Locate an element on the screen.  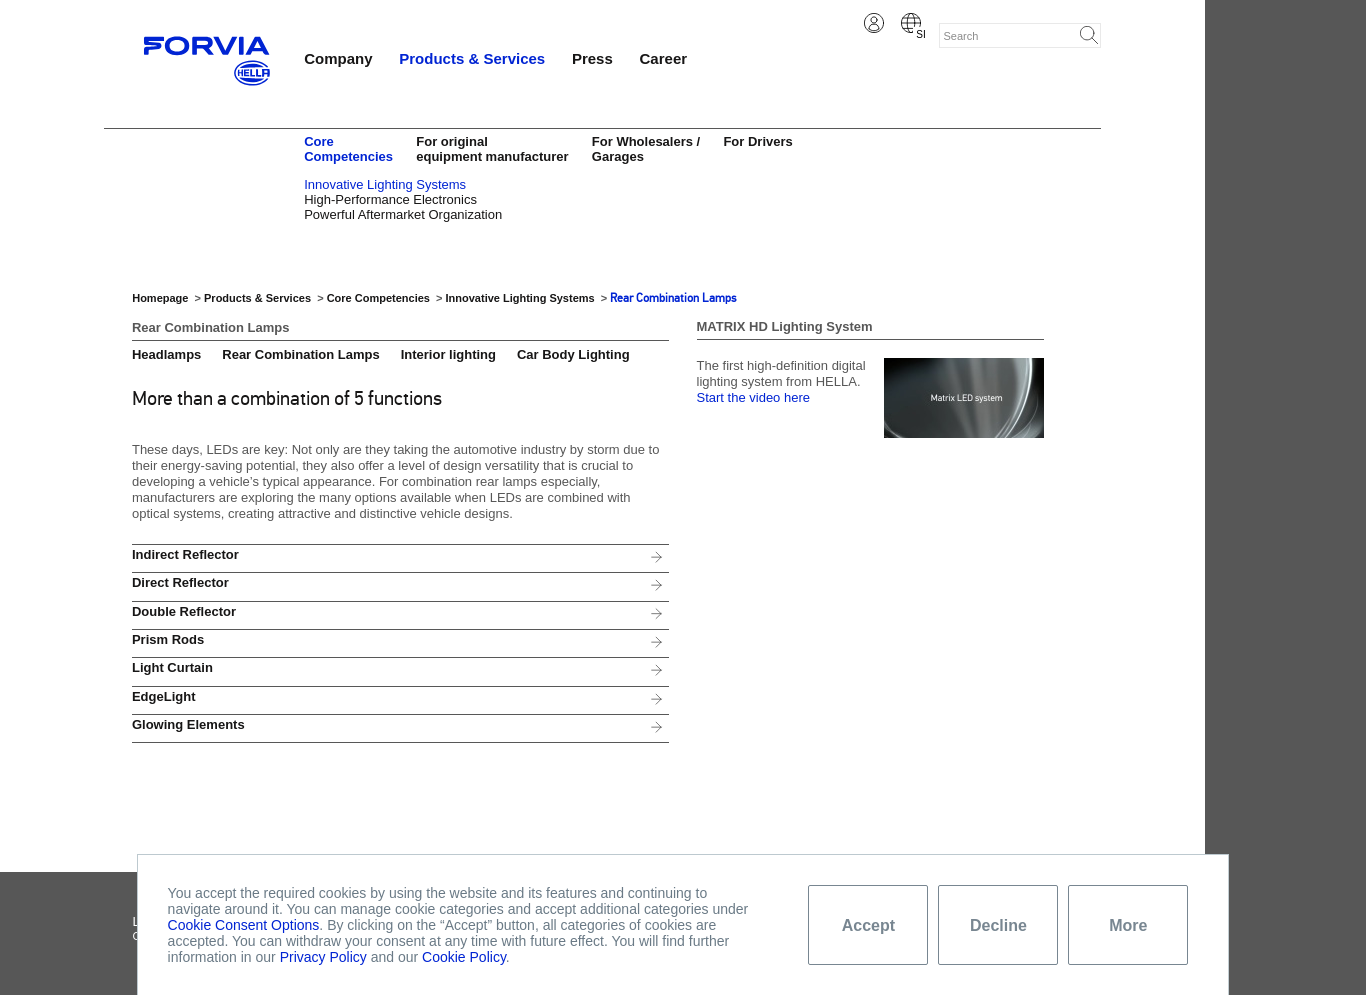
Direct Reflector [tab] is located at coordinates (180, 582).